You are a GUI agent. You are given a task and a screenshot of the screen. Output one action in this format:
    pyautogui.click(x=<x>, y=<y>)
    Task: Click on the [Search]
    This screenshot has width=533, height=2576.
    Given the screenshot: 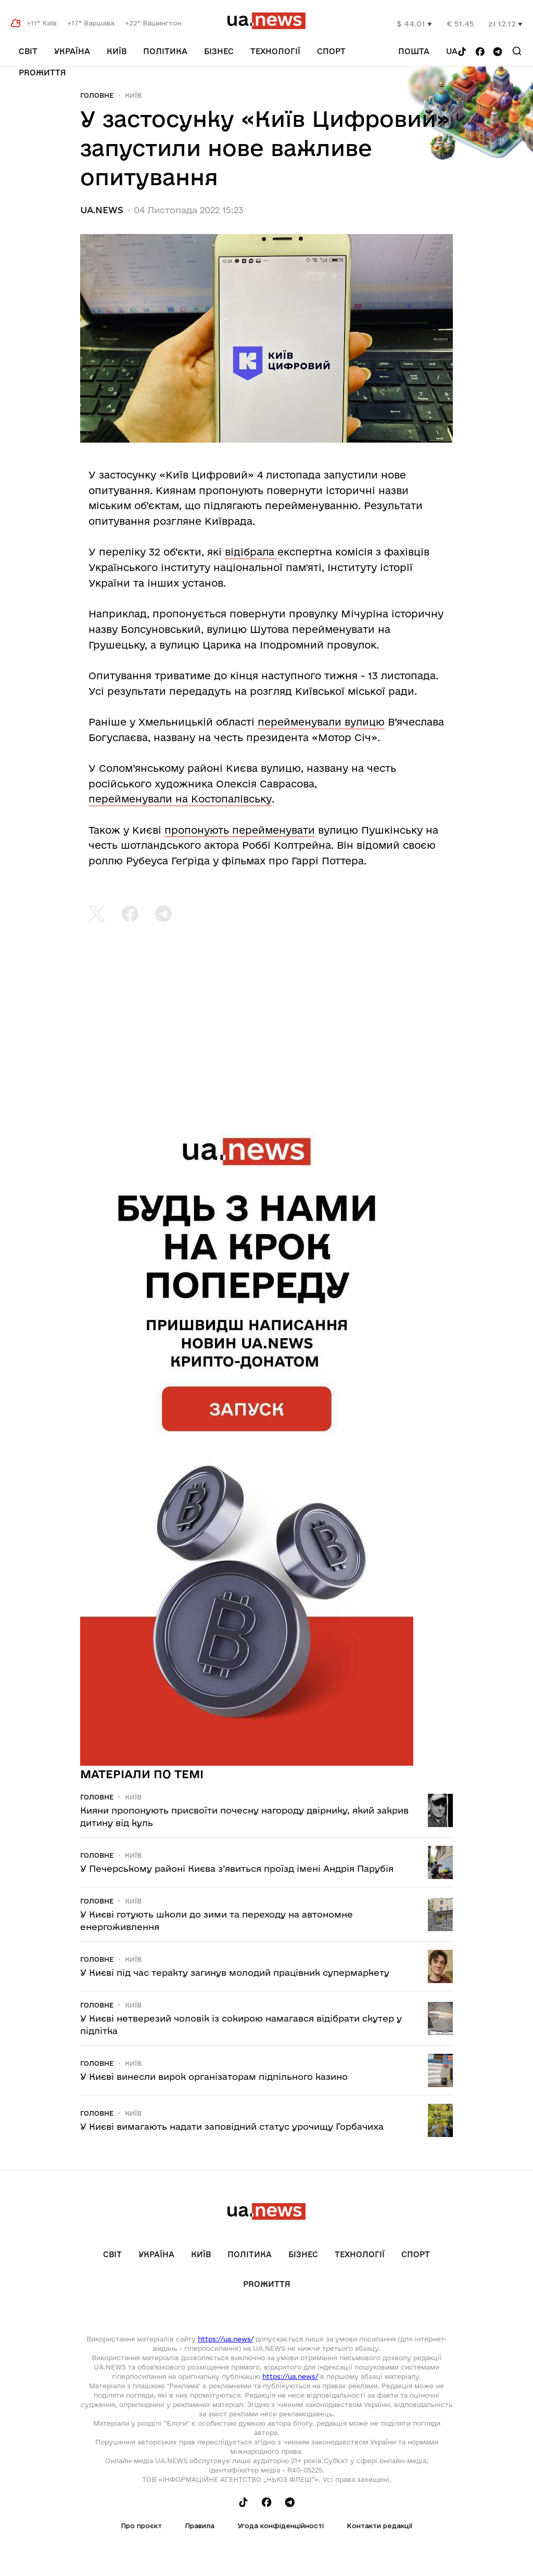 What is the action you would take?
    pyautogui.click(x=517, y=51)
    